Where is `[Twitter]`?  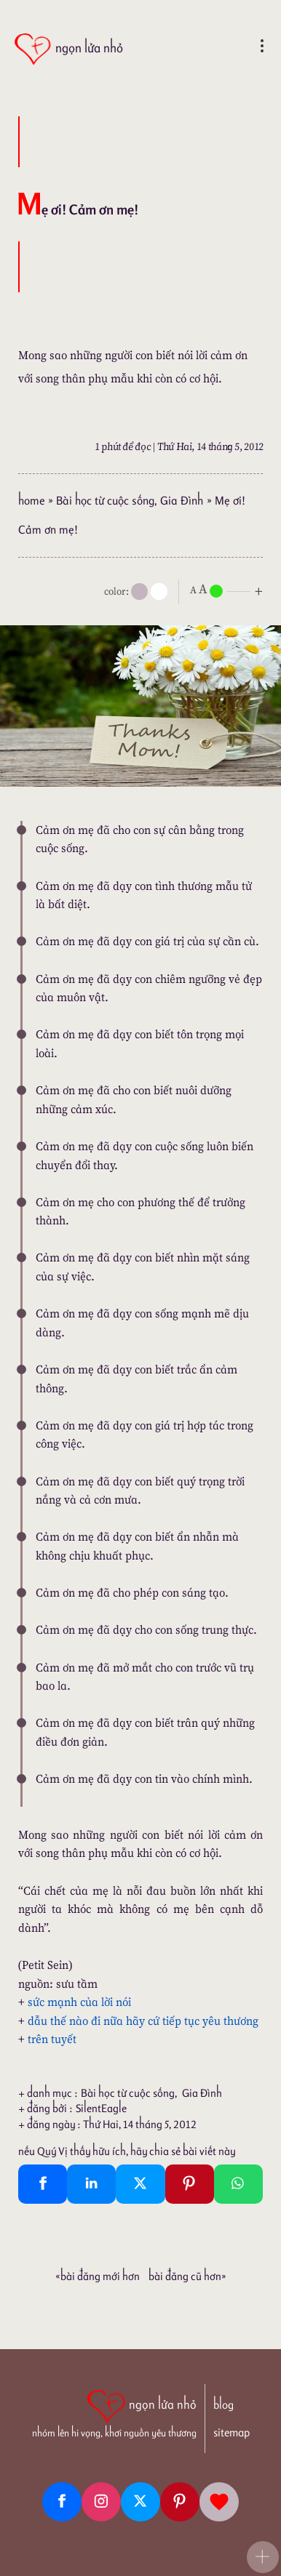
[Twitter] is located at coordinates (140, 2501).